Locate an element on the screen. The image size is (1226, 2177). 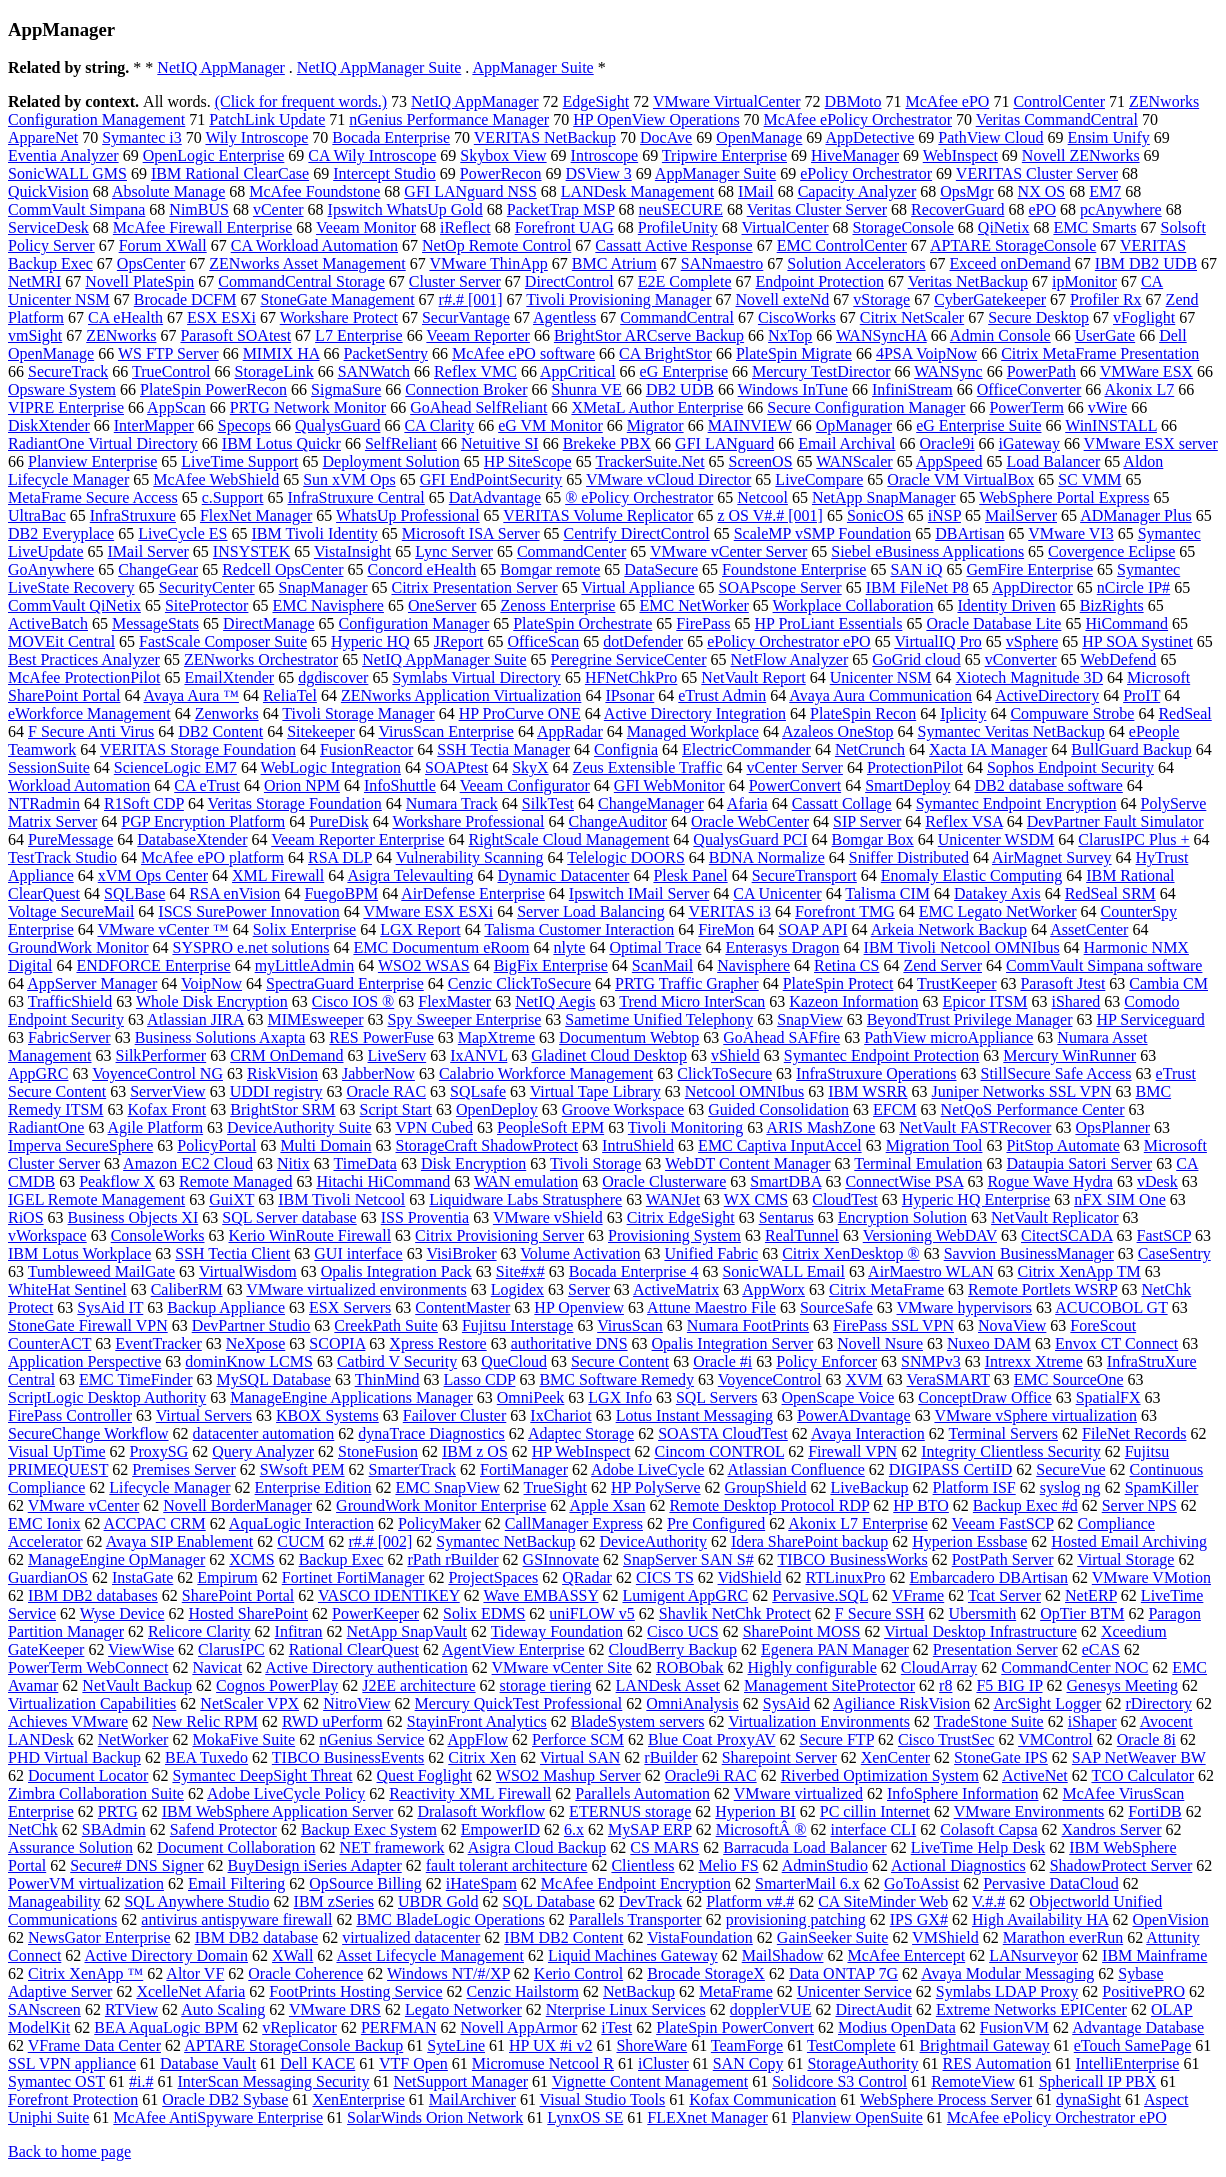
LGX Info is located at coordinates (620, 1397).